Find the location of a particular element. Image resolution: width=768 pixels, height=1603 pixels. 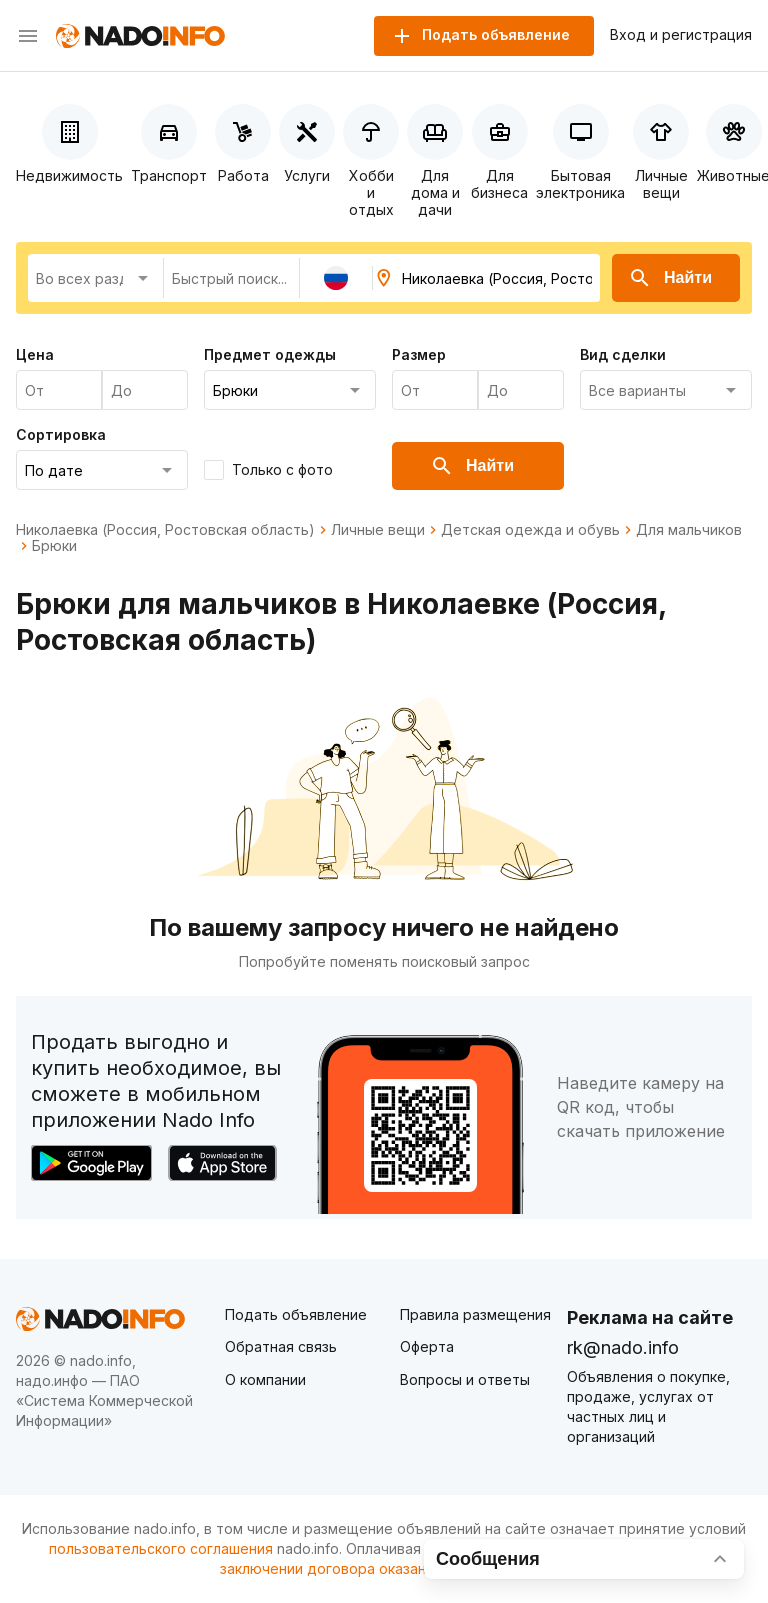

Для мальчиков is located at coordinates (689, 530).